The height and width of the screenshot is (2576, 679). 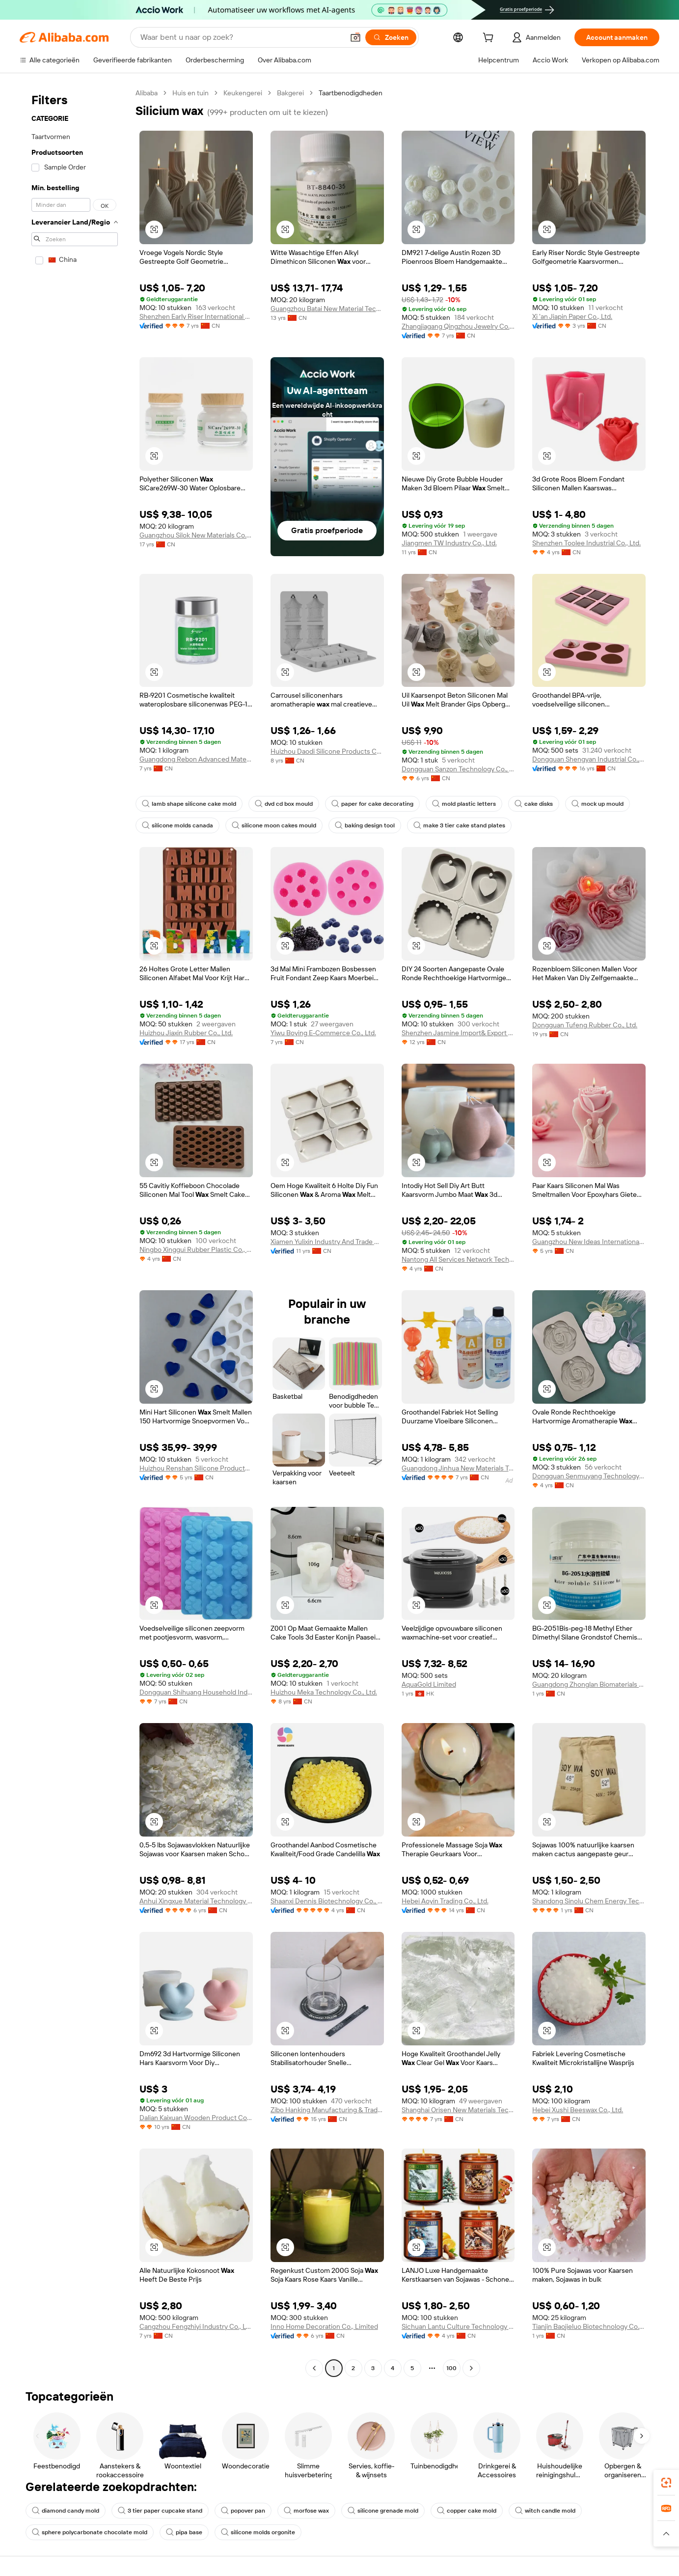 What do you see at coordinates (274, 825) in the screenshot?
I see `silicone moon cakes mould` at bounding box center [274, 825].